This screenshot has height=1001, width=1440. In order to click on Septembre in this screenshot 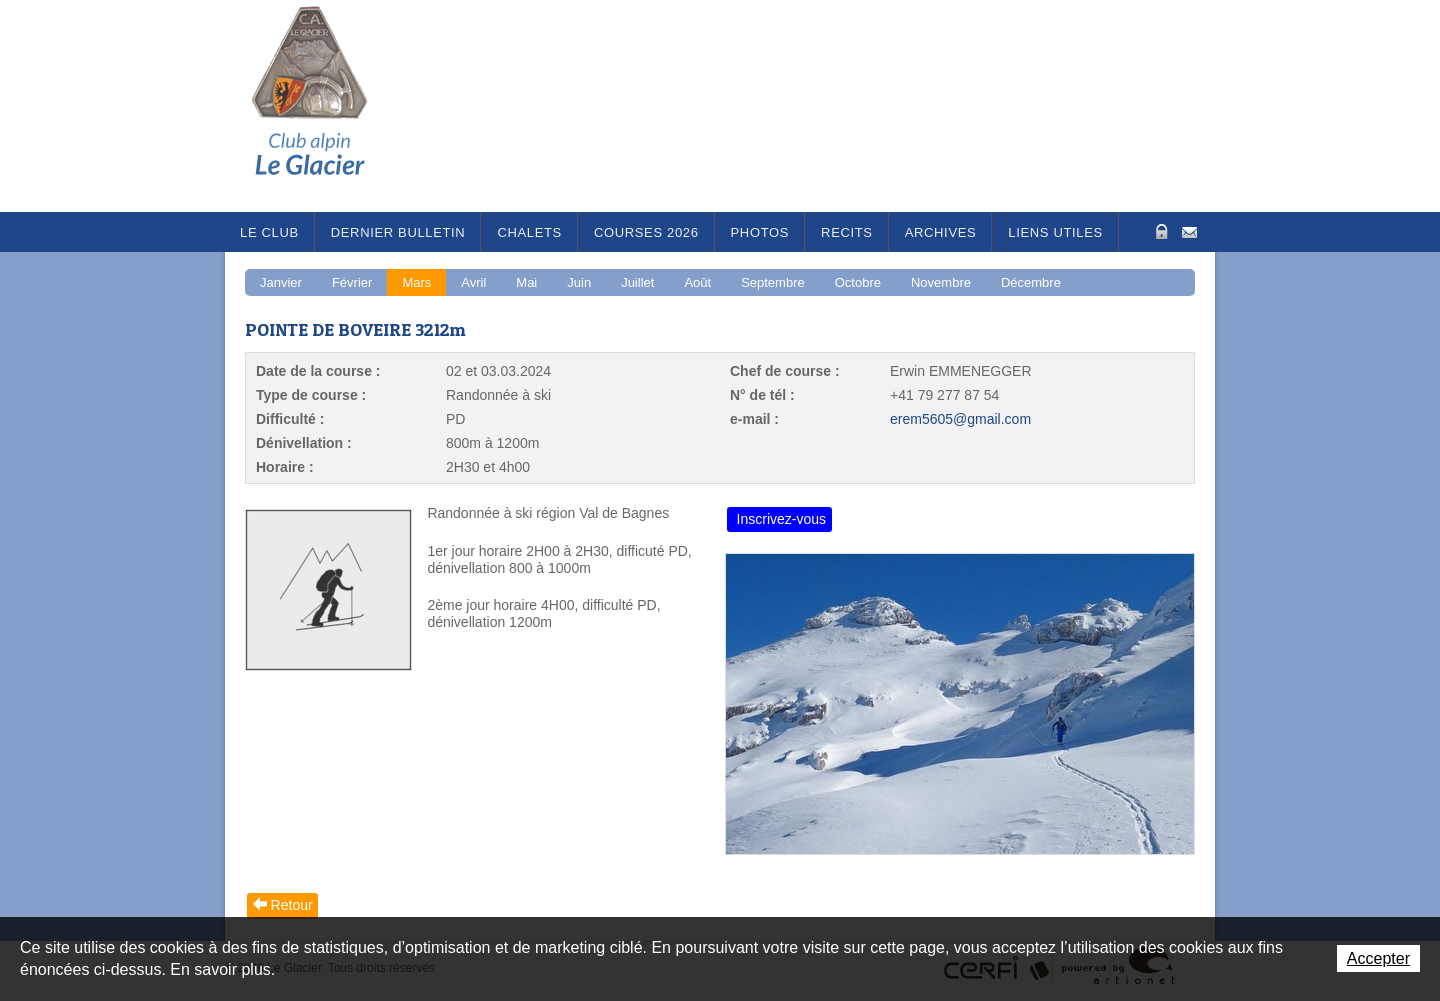, I will do `click(773, 282)`.